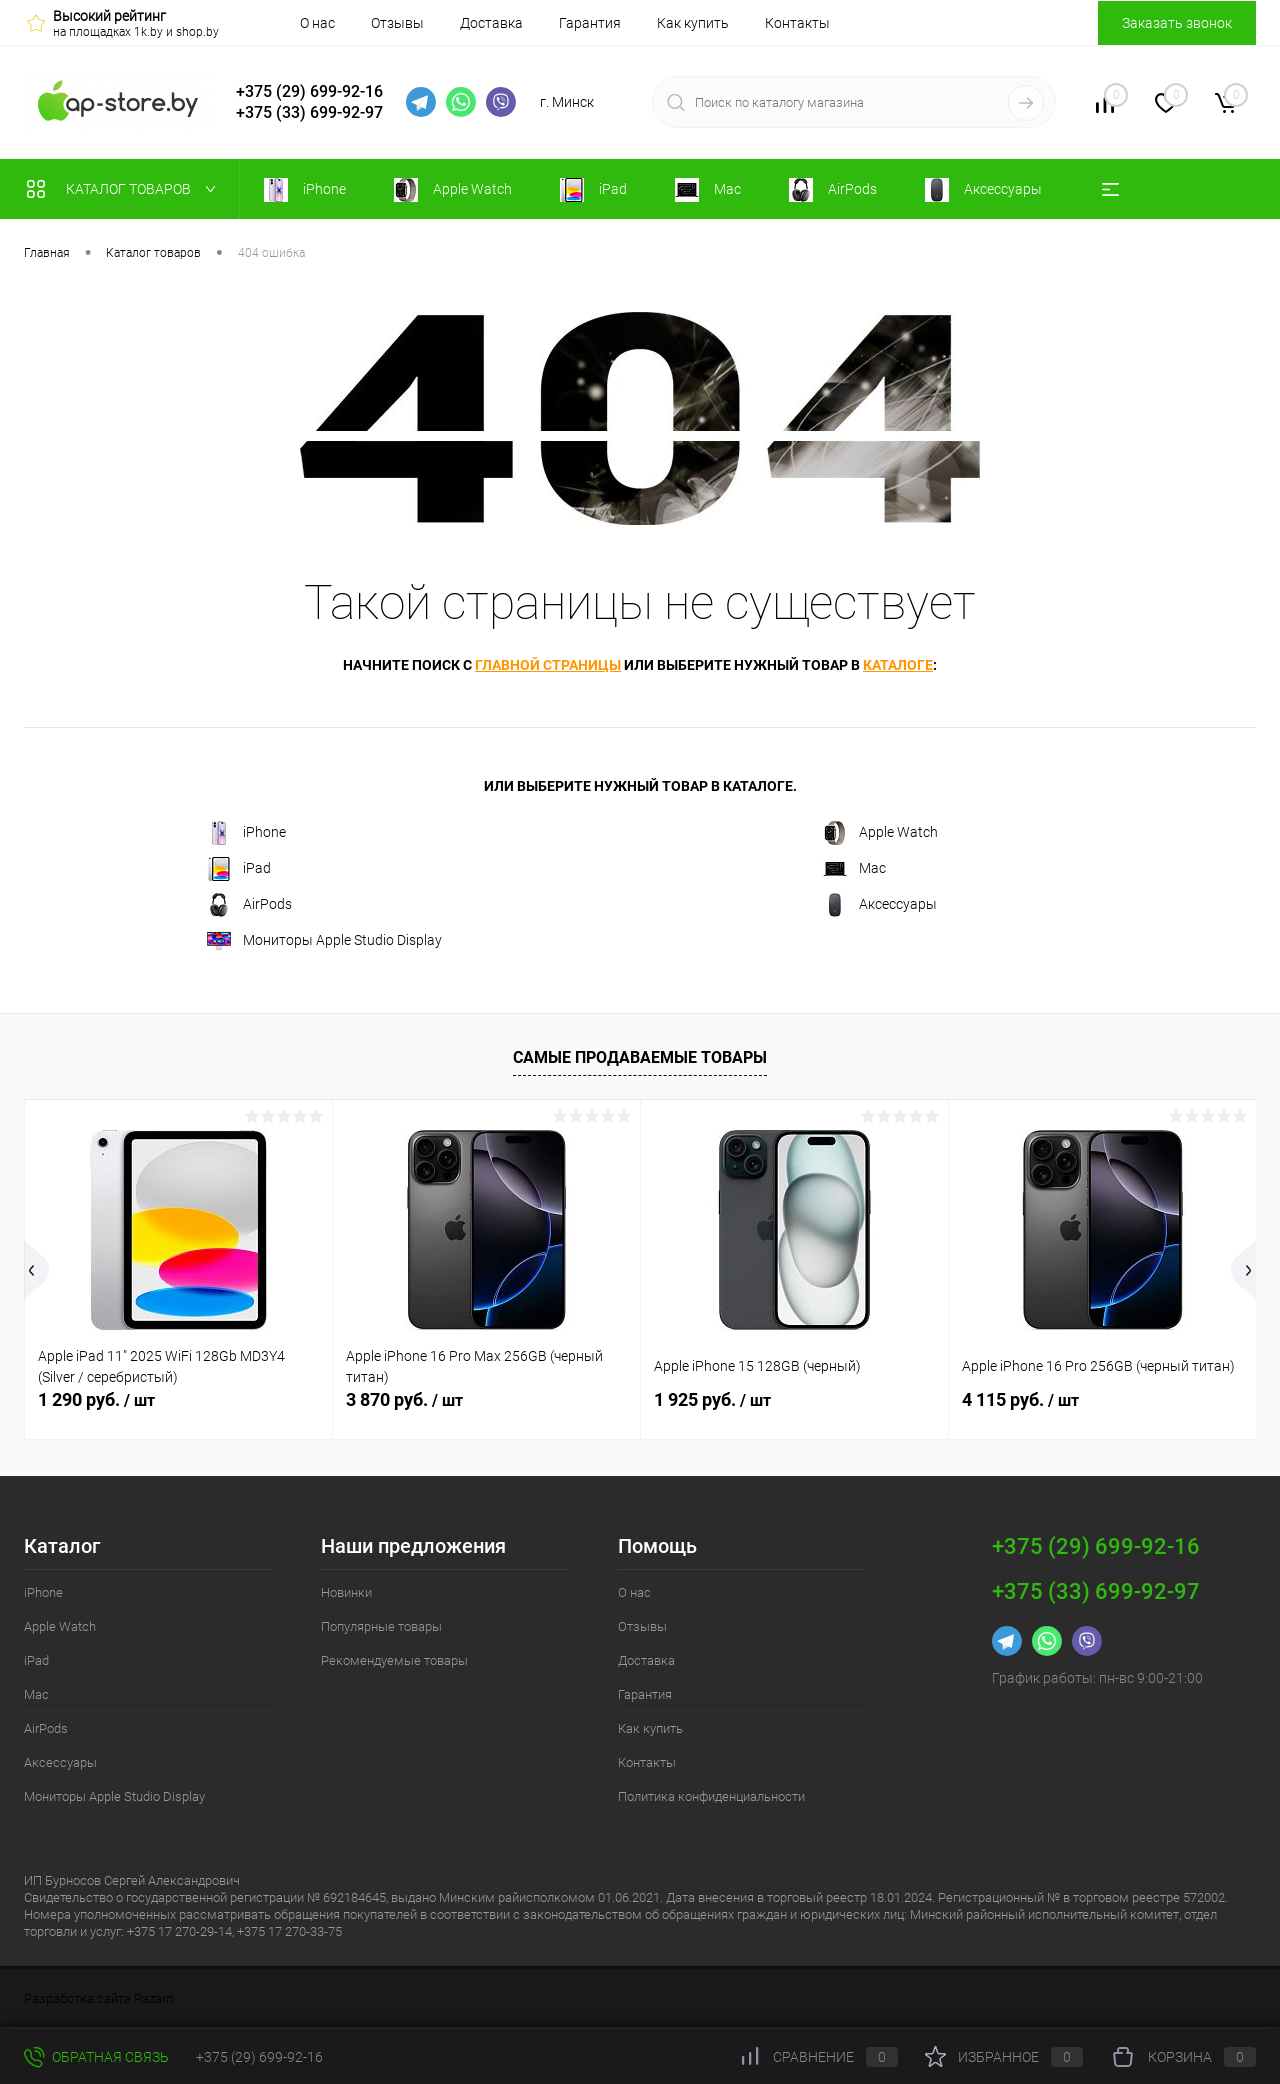  Describe the element at coordinates (246, 833) in the screenshot. I see `iPhone` at that location.